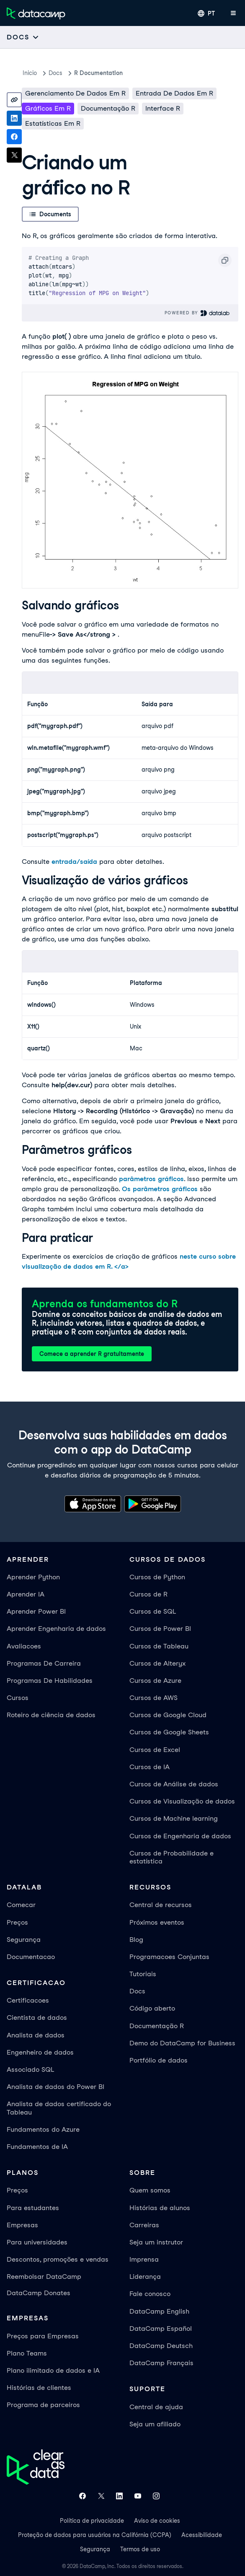 The width and height of the screenshot is (245, 2576). I want to click on Termos de uso, so click(140, 2549).